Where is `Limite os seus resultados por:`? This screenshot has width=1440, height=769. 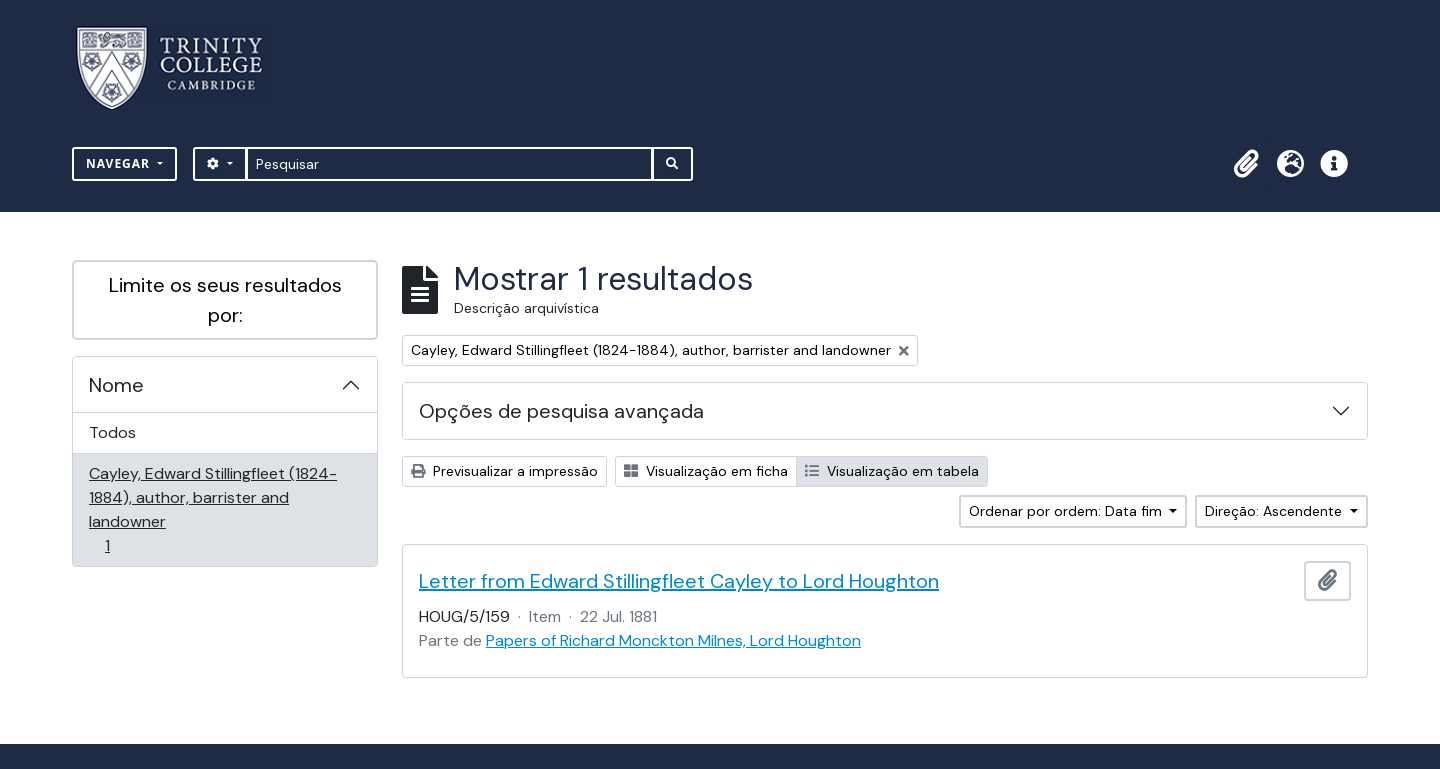 Limite os seus resultados por: is located at coordinates (225, 300).